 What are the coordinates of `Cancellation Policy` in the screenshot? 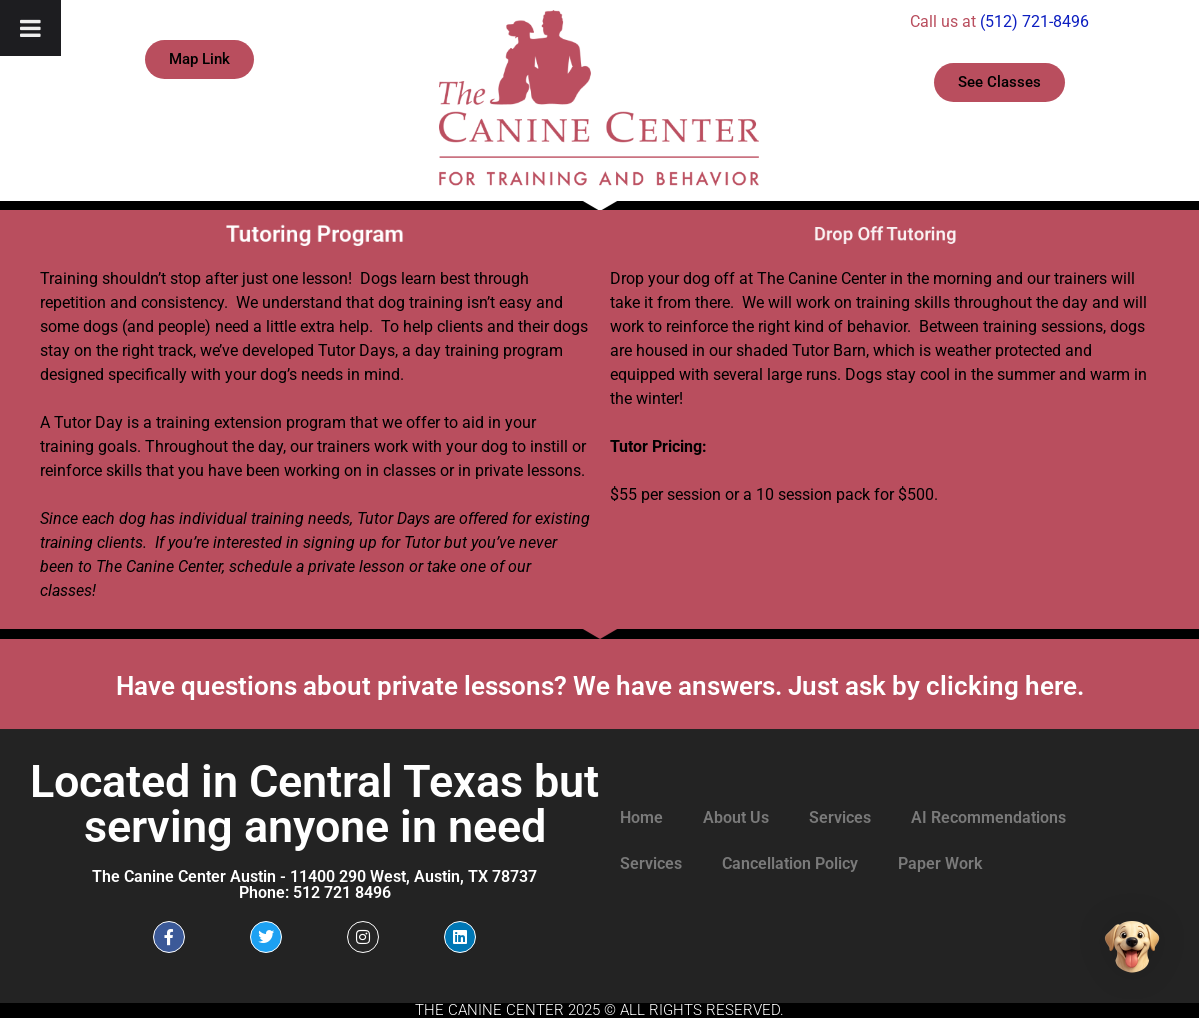 It's located at (790, 863).